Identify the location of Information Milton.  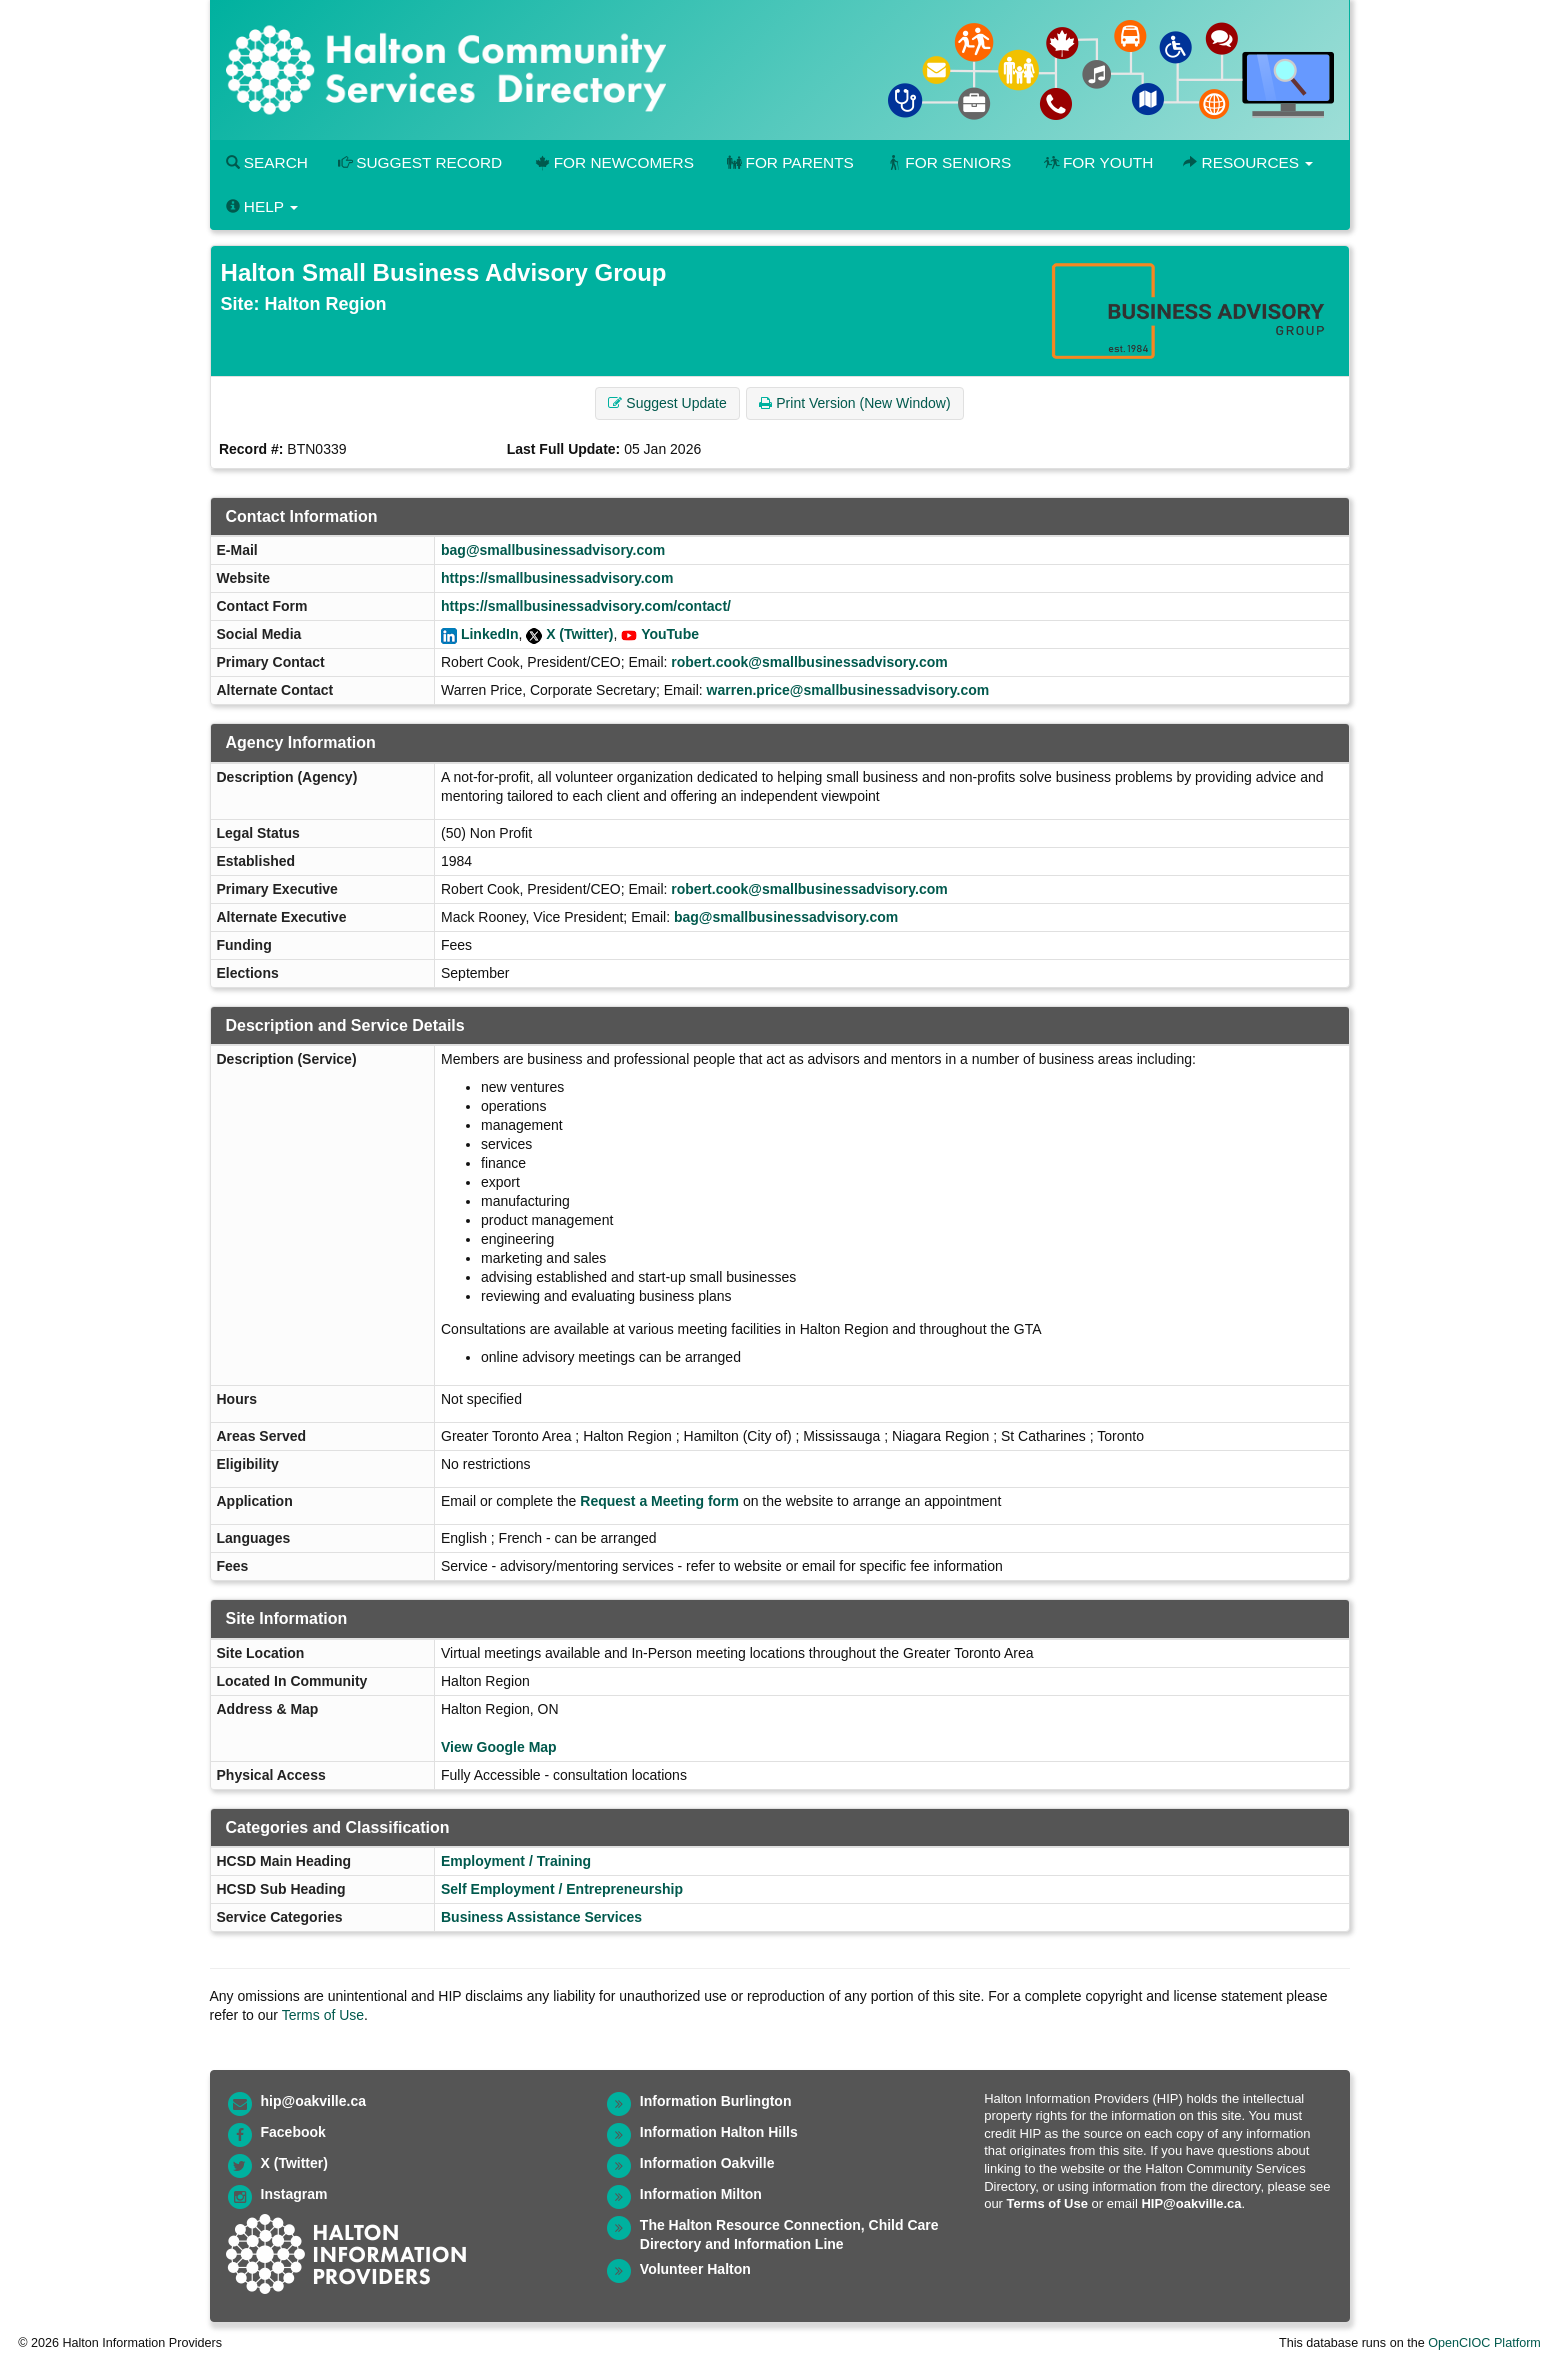
(701, 2194).